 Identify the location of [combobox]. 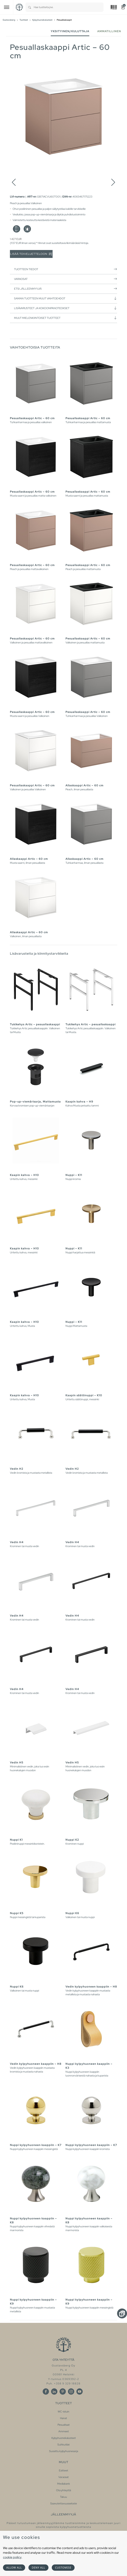
(69, 7).